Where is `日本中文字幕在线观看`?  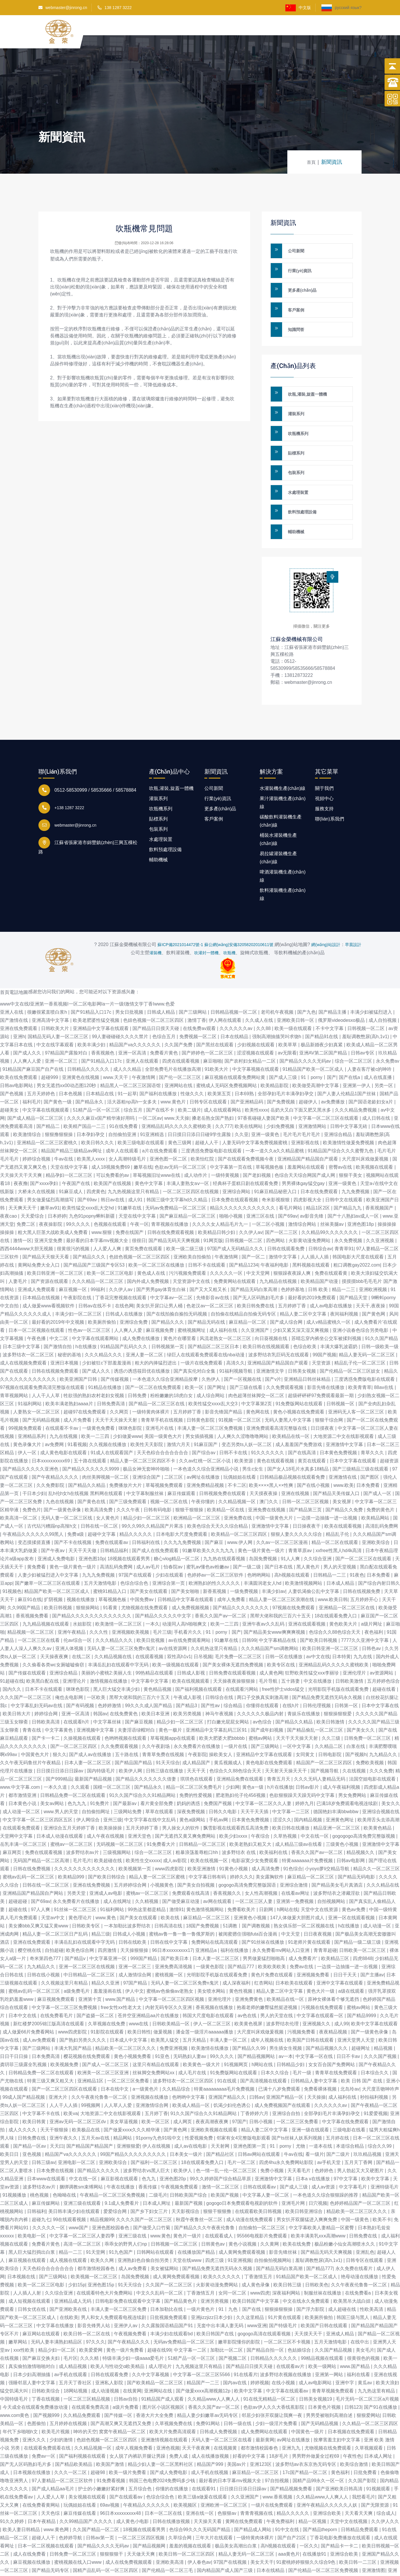 日本中文字幕在线观看 is located at coordinates (353, 1421).